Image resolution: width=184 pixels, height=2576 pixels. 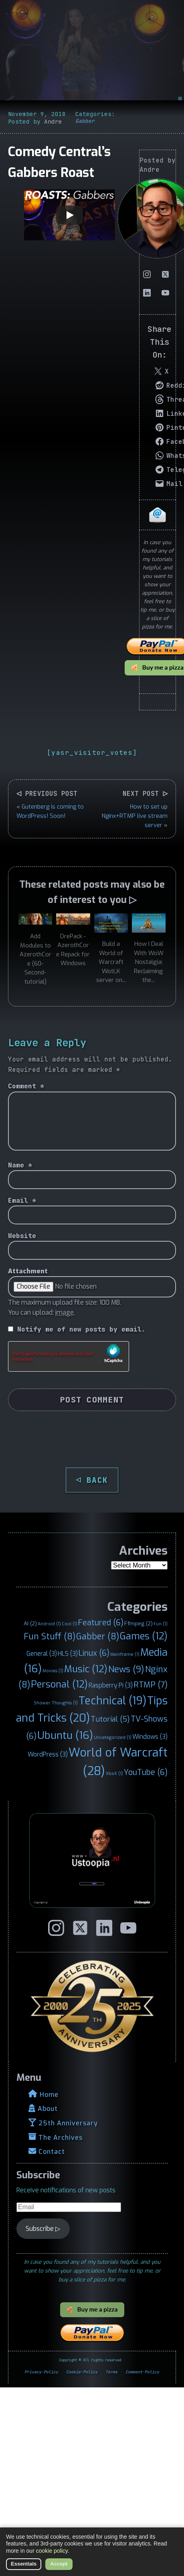 What do you see at coordinates (48, 1754) in the screenshot?
I see `WordPress [WordPress (3 items)]` at bounding box center [48, 1754].